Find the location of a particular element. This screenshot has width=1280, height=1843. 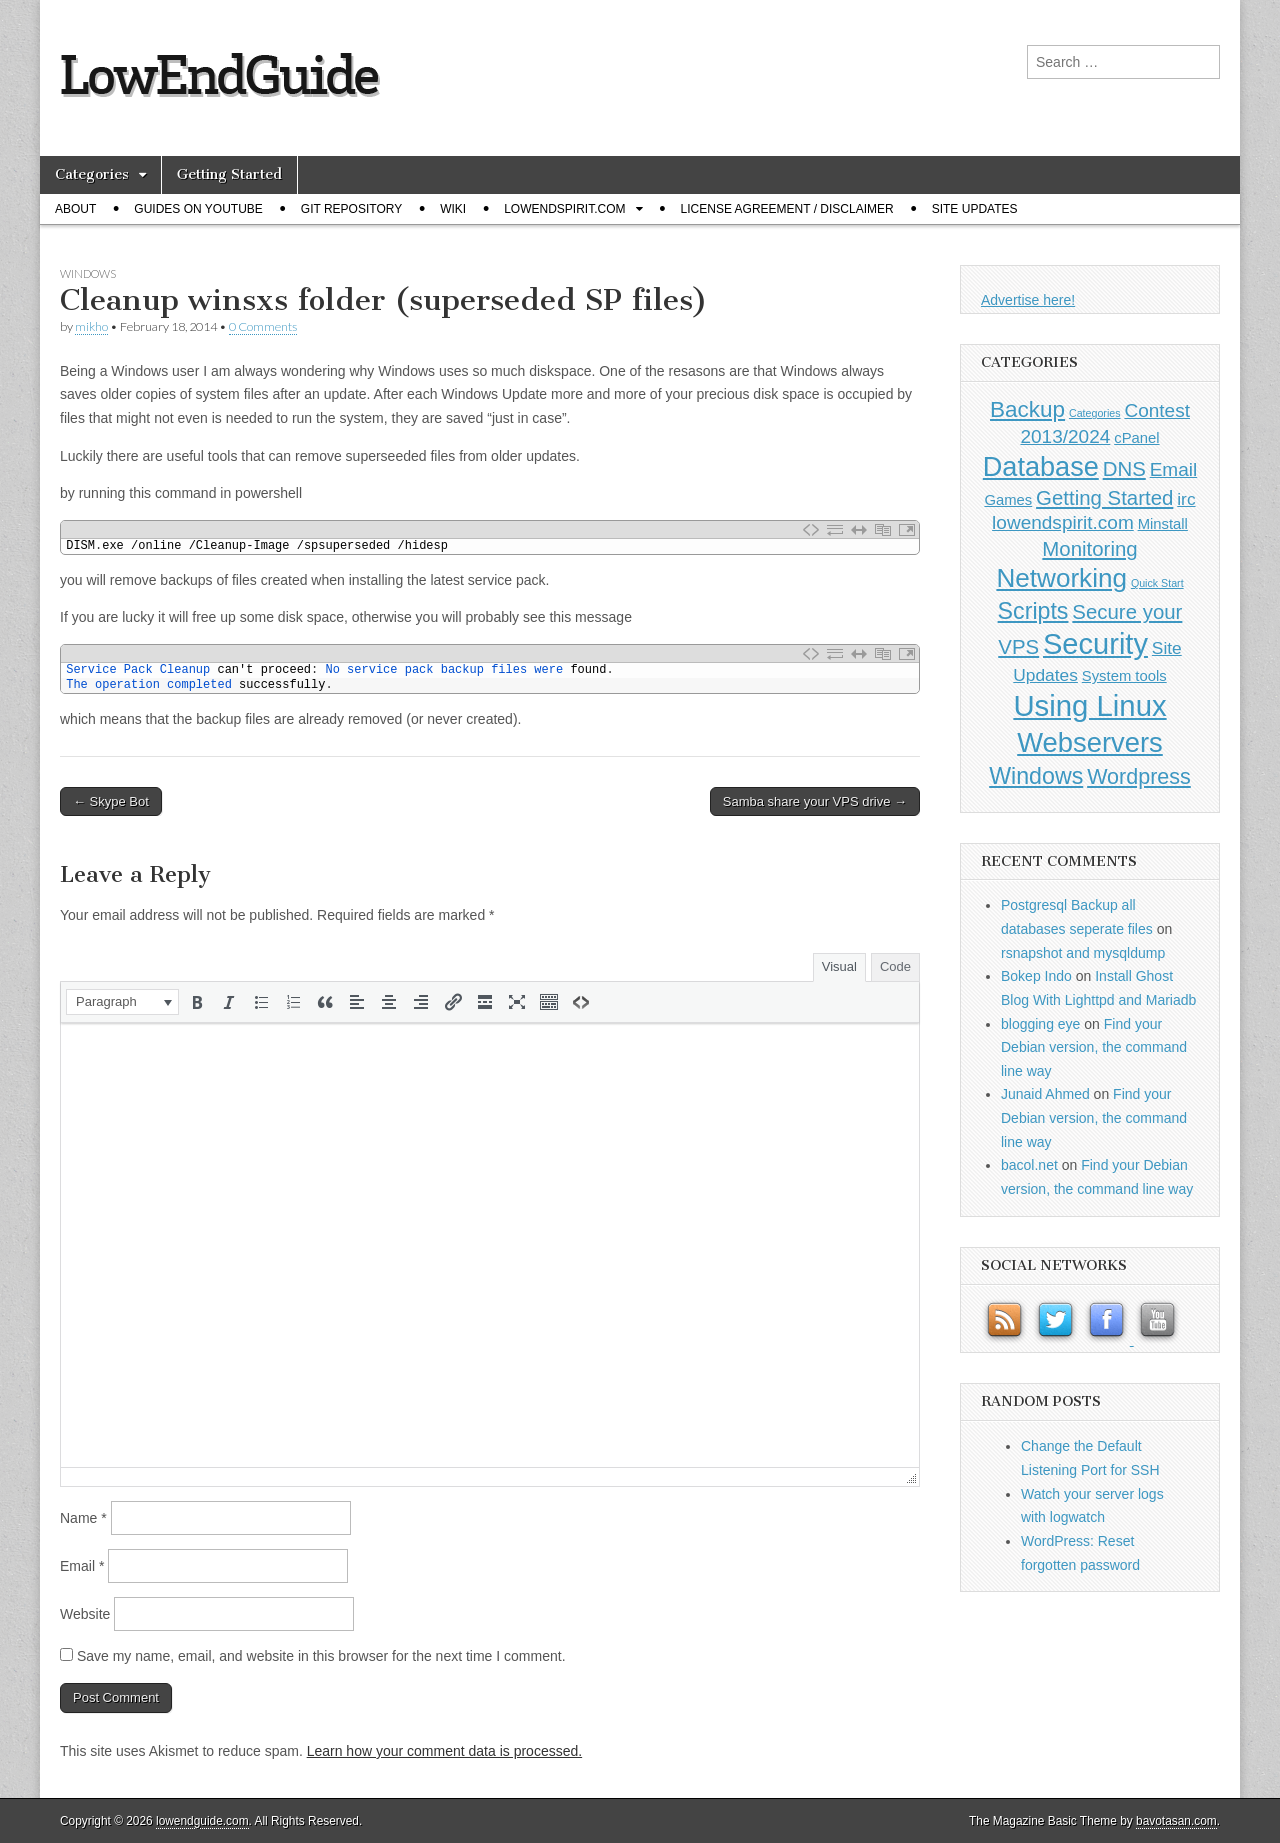

rsnapshot and mysqldump is located at coordinates (1083, 953).